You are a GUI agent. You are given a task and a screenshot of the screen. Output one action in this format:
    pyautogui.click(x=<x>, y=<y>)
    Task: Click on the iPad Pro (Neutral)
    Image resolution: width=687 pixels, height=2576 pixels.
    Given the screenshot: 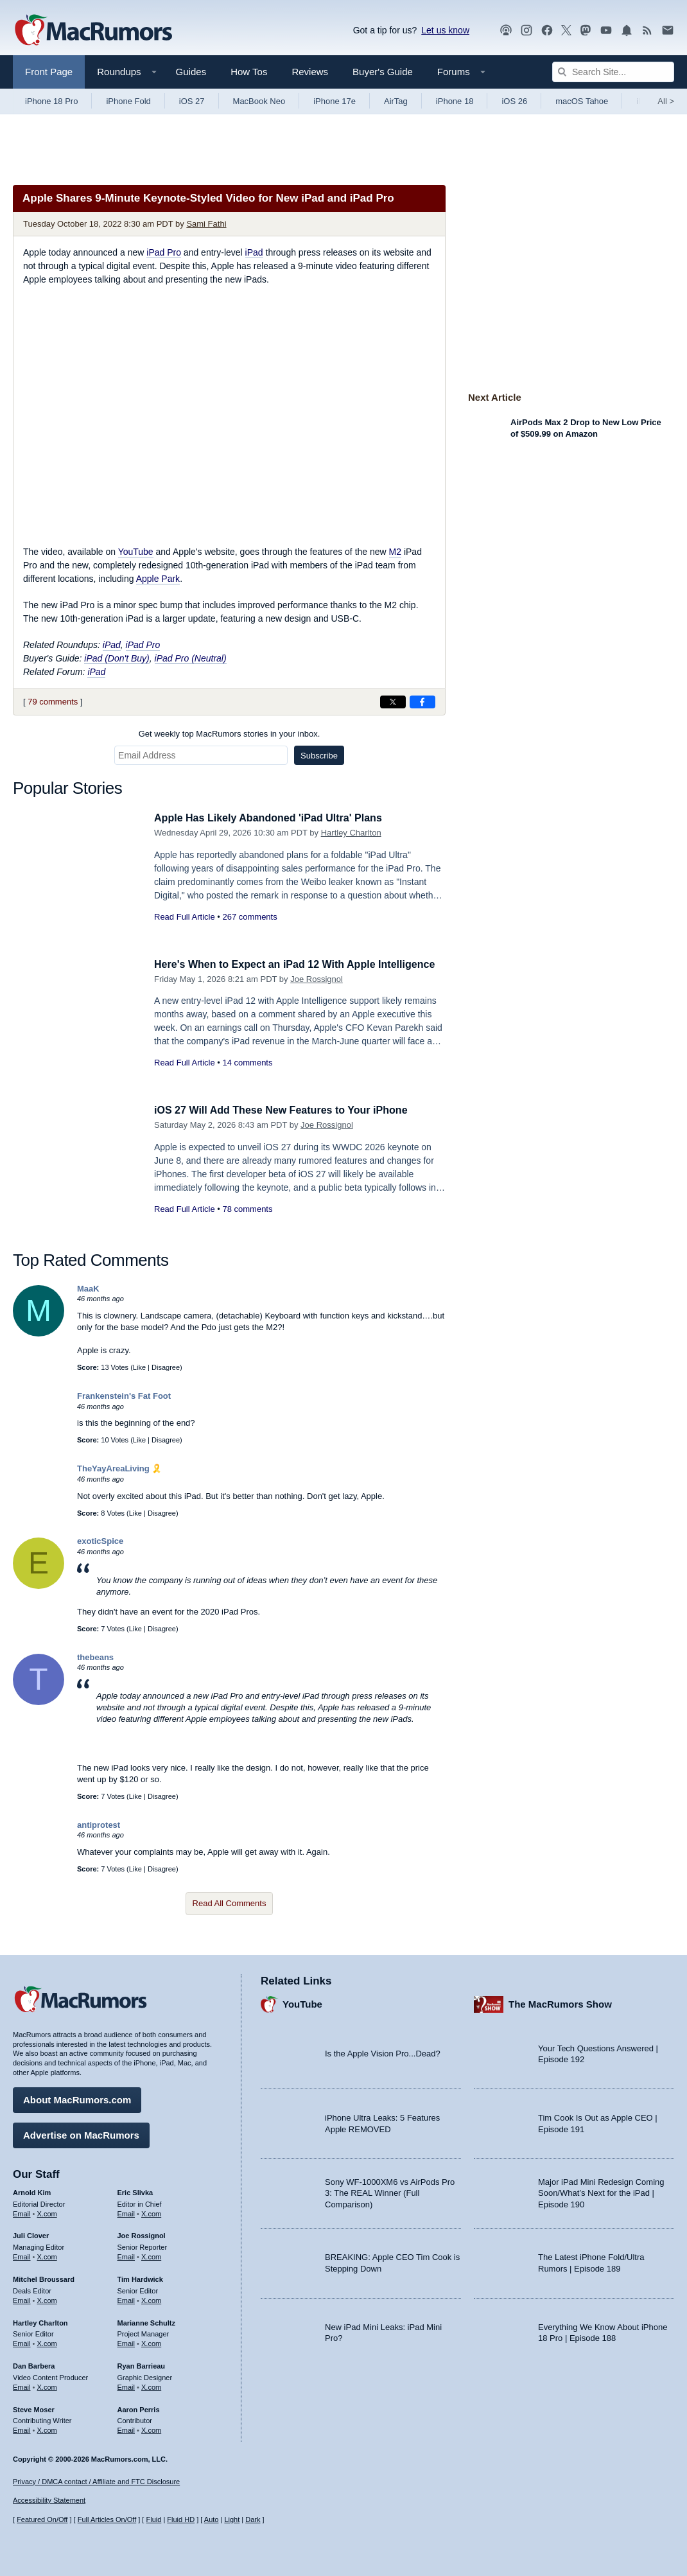 What is the action you would take?
    pyautogui.click(x=191, y=658)
    